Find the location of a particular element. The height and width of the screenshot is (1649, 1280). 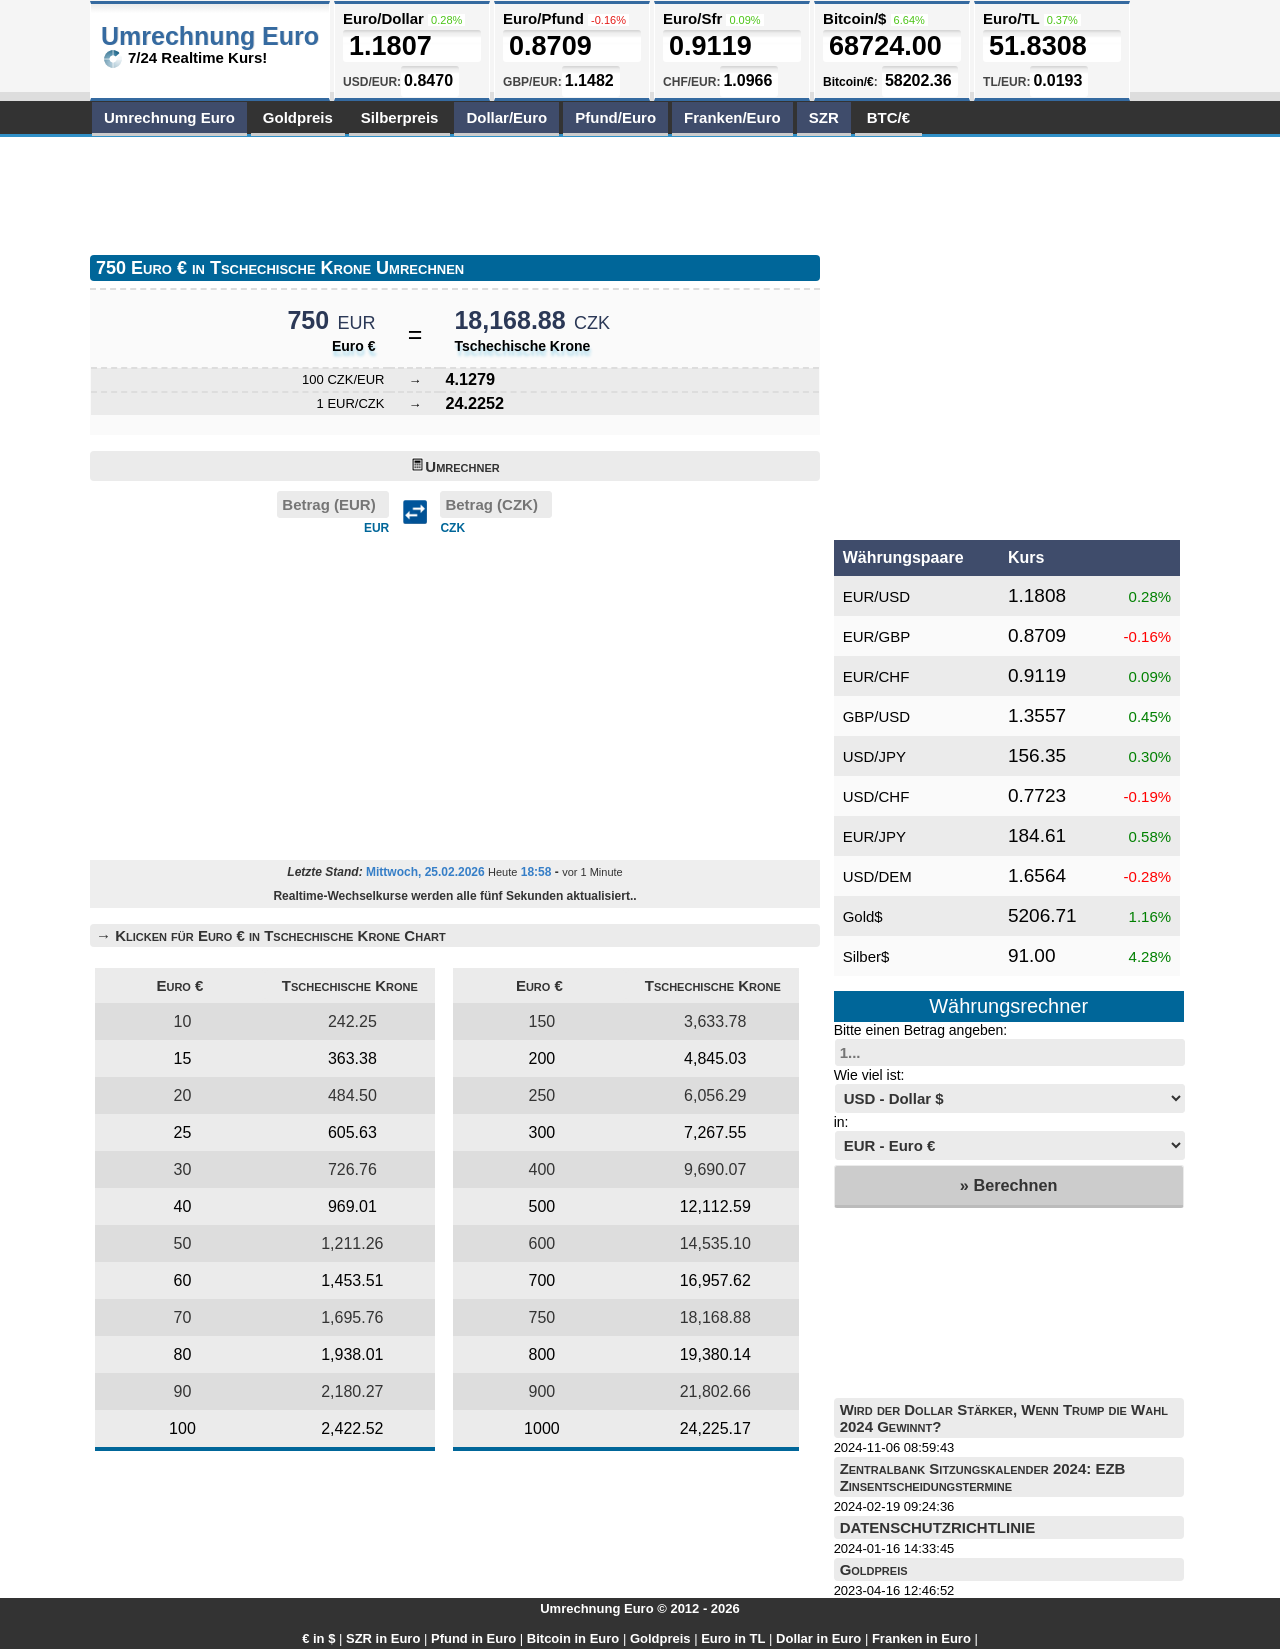

USD/JPY is located at coordinates (874, 756).